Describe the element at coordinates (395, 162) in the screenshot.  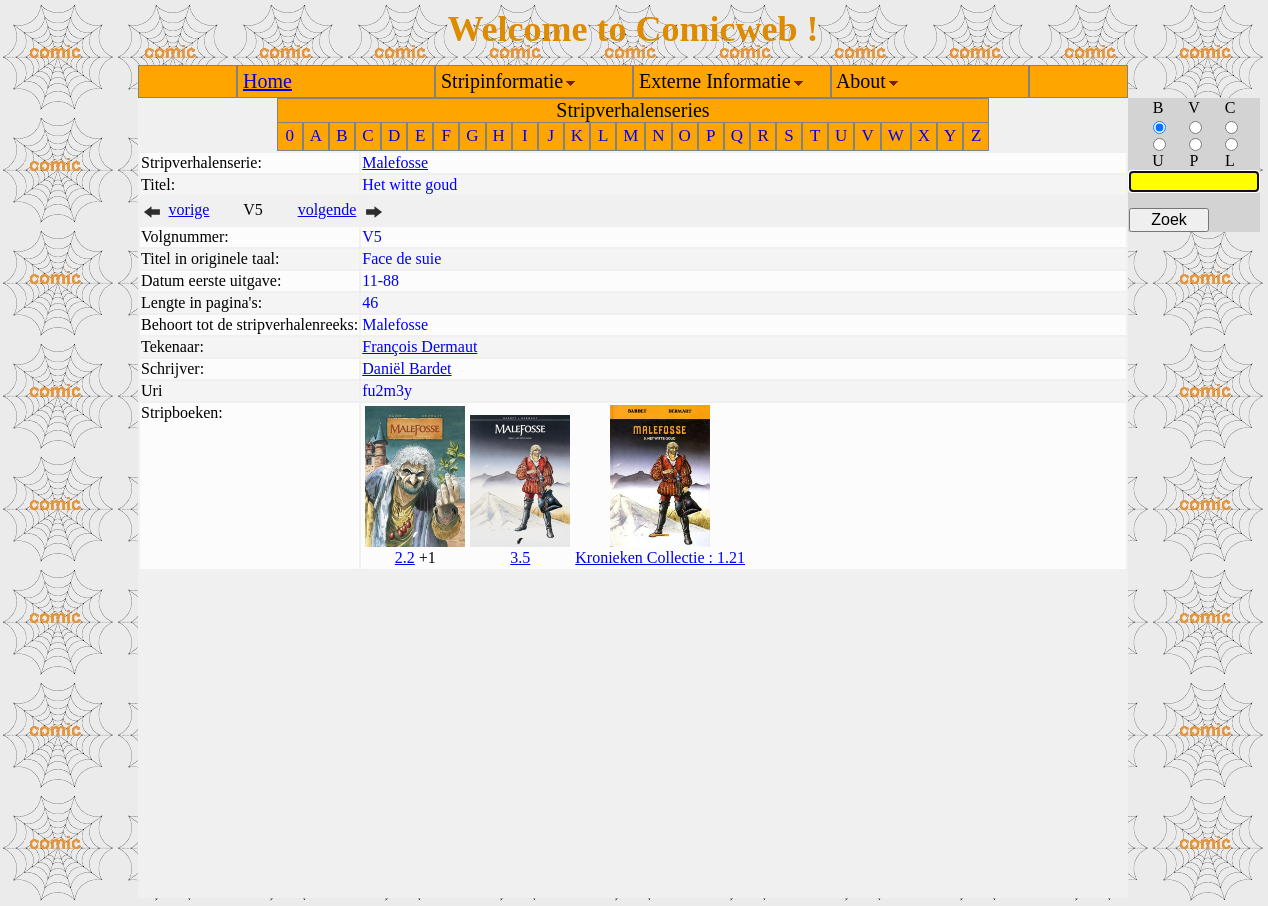
I see `Malefosse` at that location.